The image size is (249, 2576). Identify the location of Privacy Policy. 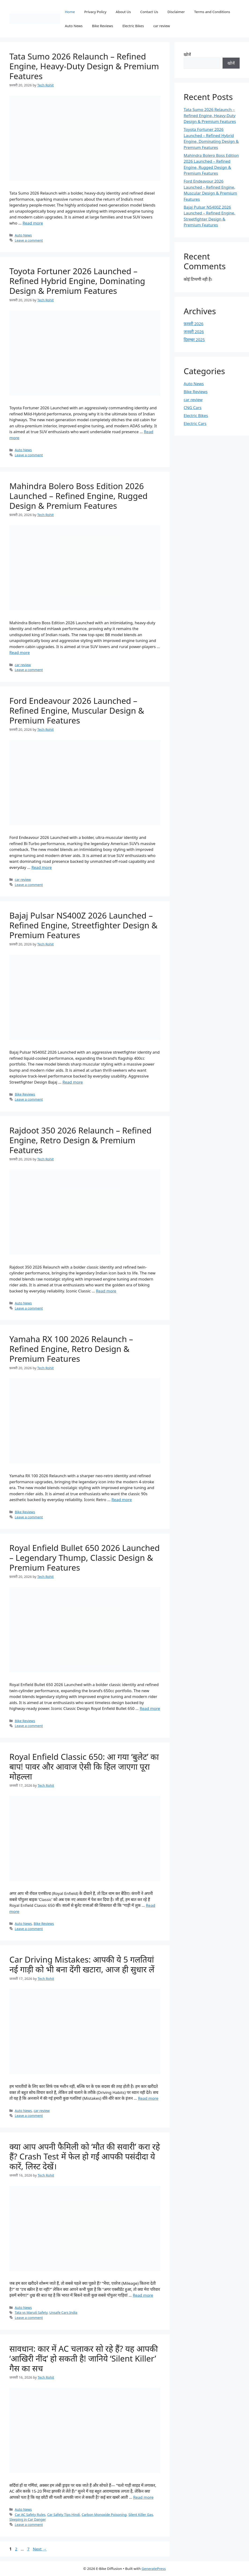
(95, 11).